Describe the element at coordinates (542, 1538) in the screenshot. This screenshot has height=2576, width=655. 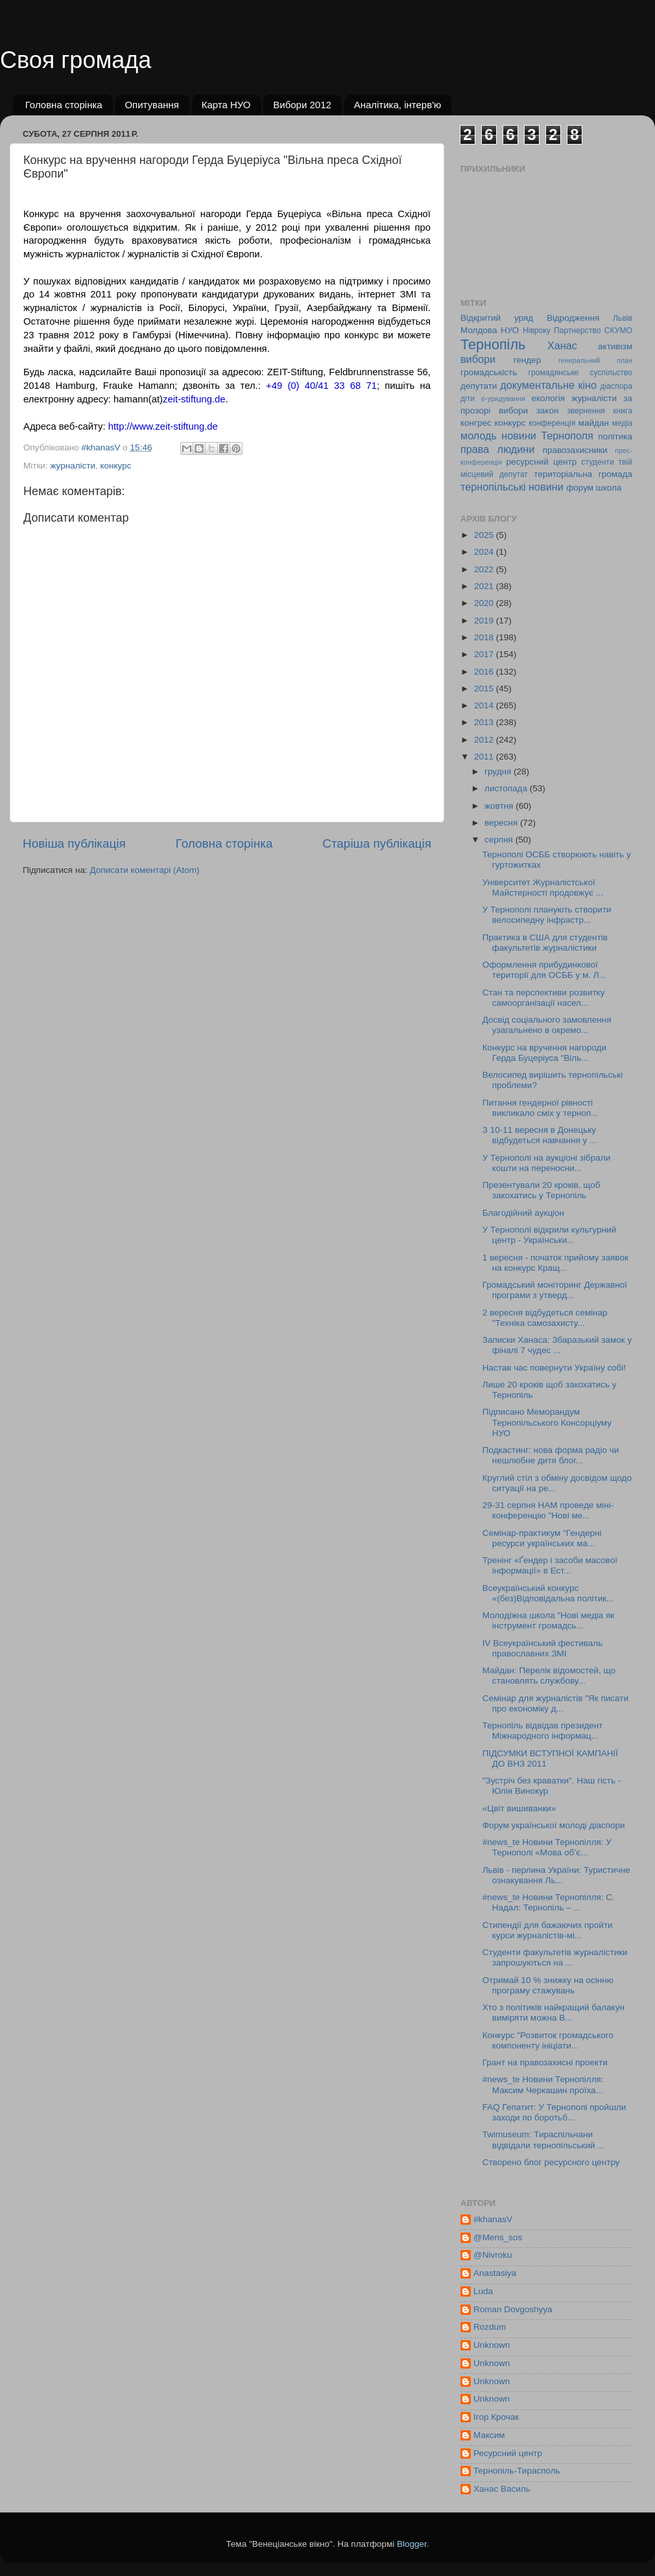
I see `Семінар-практикум "Гендерні ресурси українських ма...` at that location.